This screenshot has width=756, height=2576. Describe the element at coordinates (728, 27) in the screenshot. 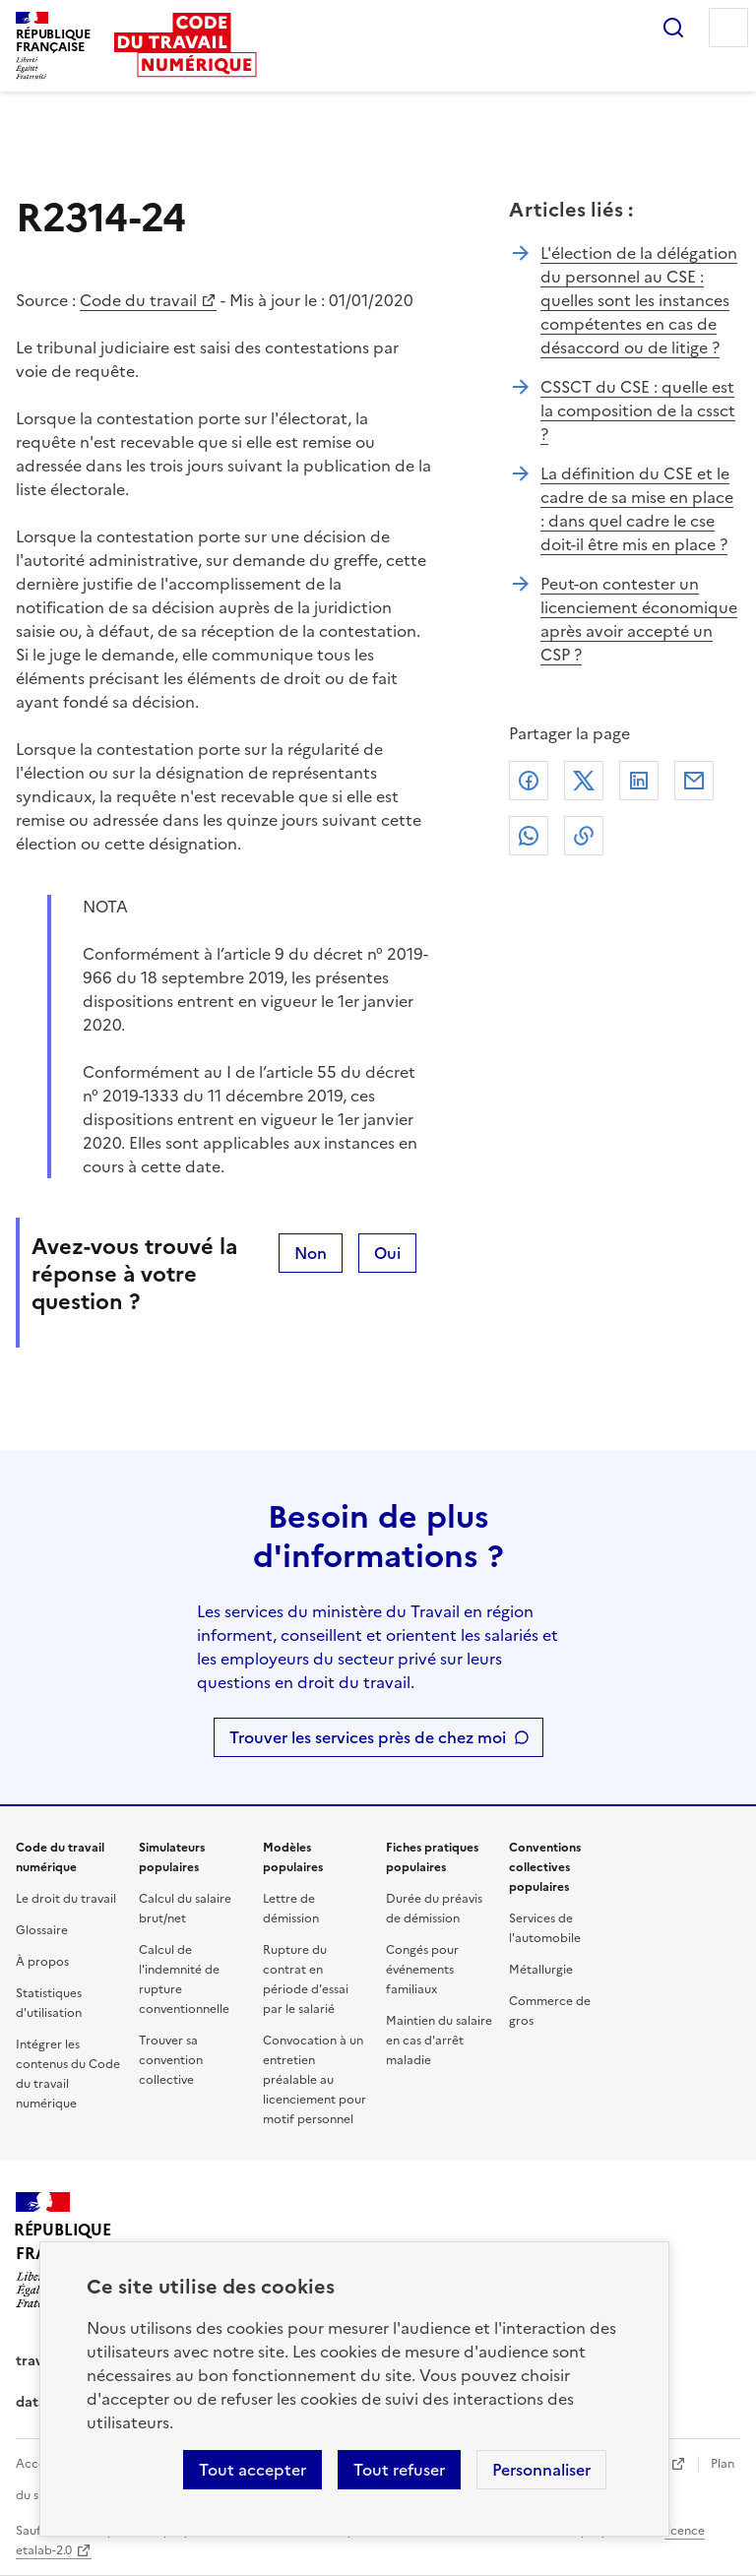

I see `Menu` at that location.